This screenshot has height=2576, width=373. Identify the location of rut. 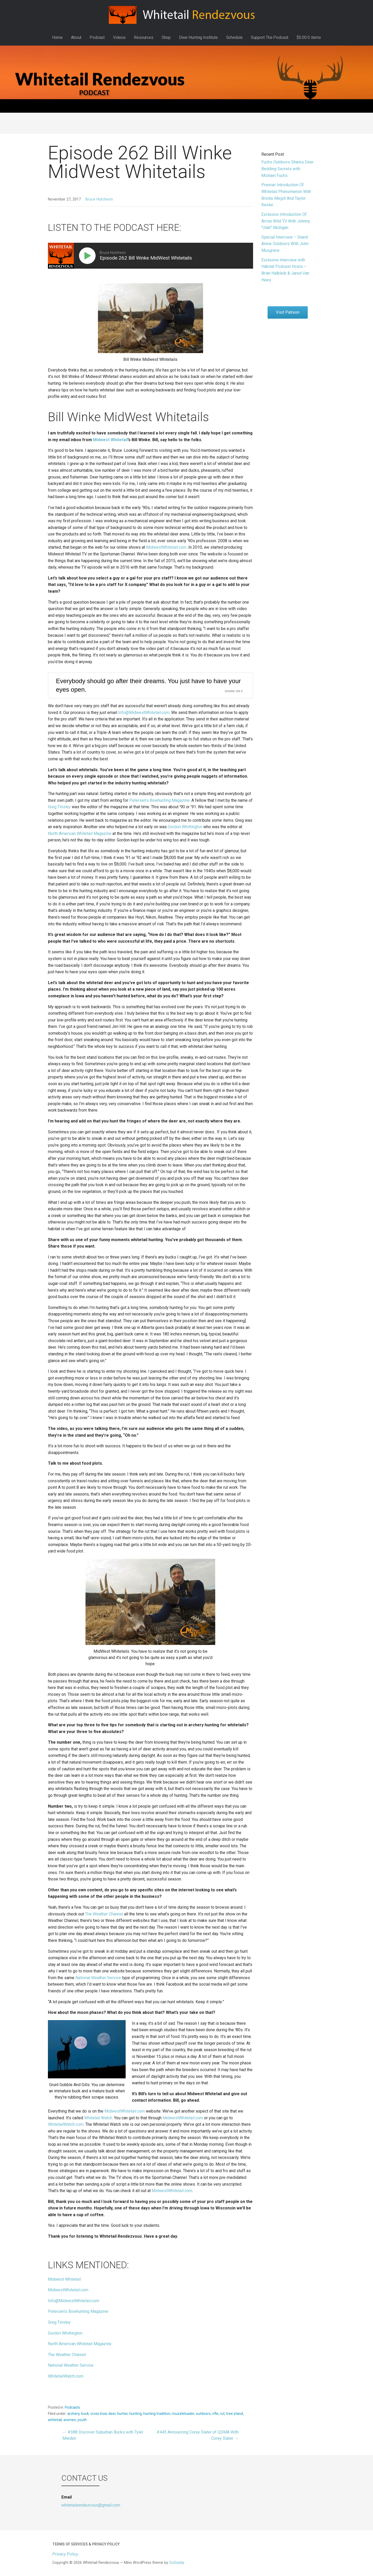
(222, 2414).